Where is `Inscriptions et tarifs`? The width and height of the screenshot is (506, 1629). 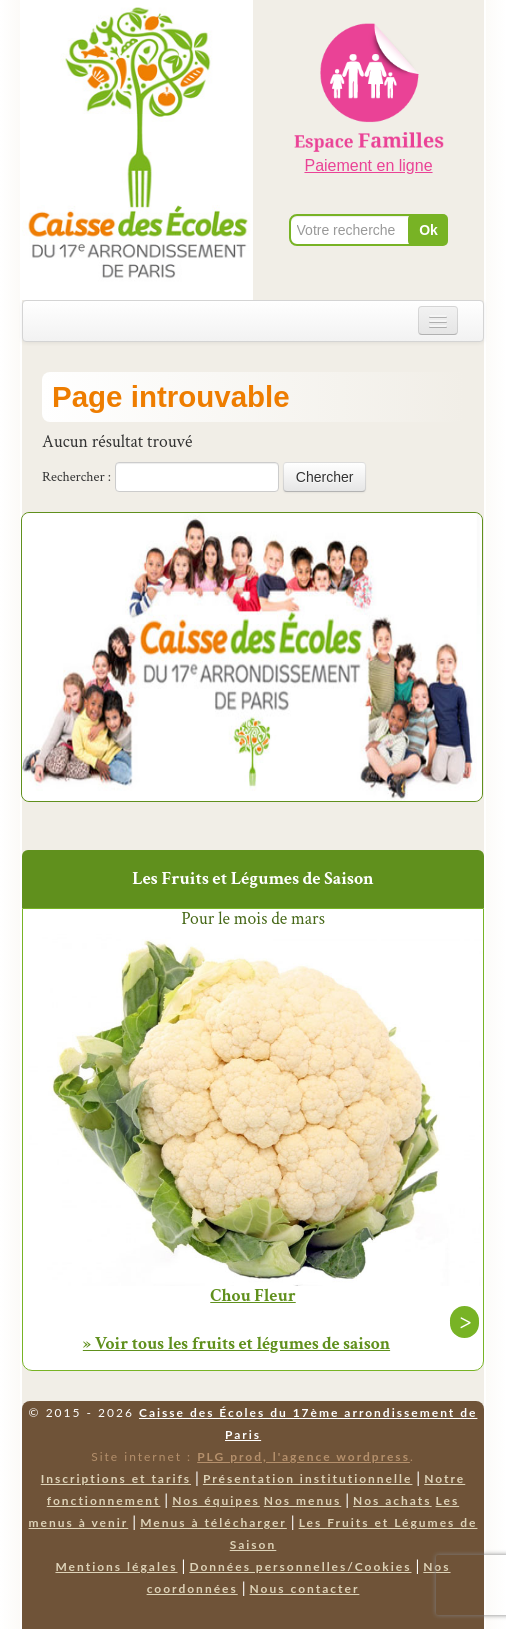
Inscriptions et tarifs is located at coordinates (116, 1478).